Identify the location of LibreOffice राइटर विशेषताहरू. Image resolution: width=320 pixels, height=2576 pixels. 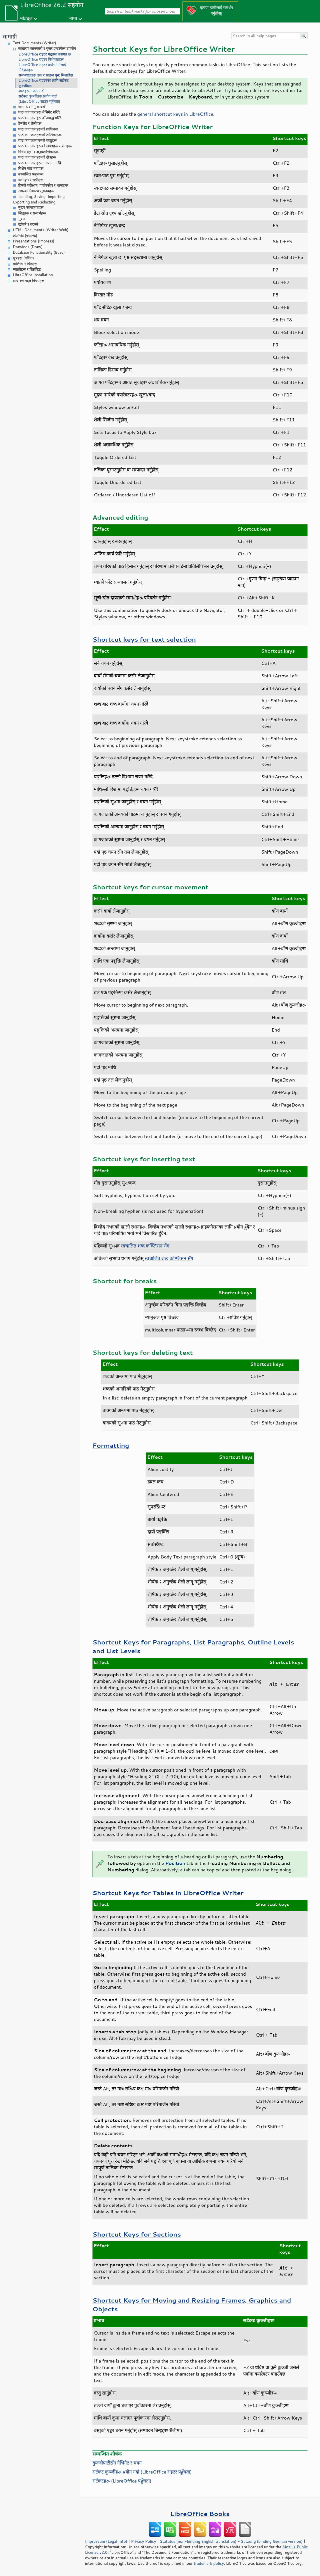
(41, 59).